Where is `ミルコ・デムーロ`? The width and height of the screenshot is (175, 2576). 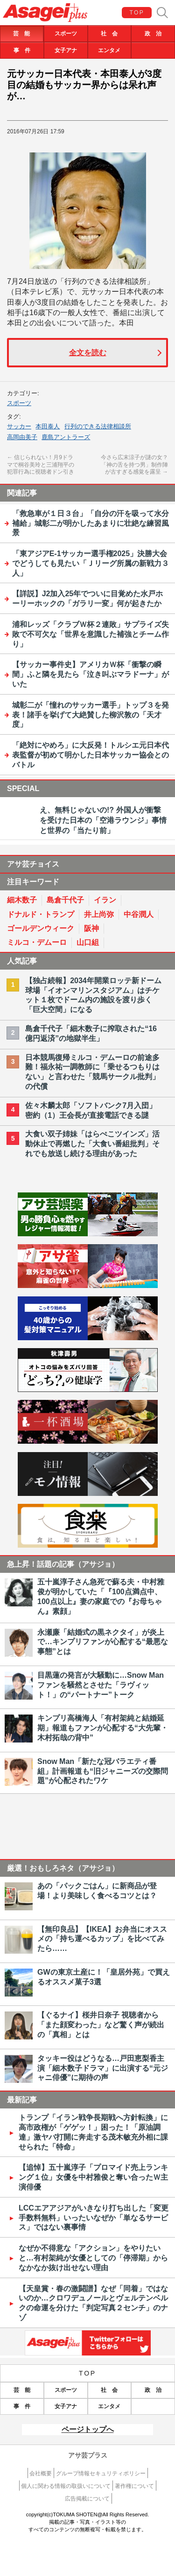
ミルコ・デムーロ is located at coordinates (37, 942).